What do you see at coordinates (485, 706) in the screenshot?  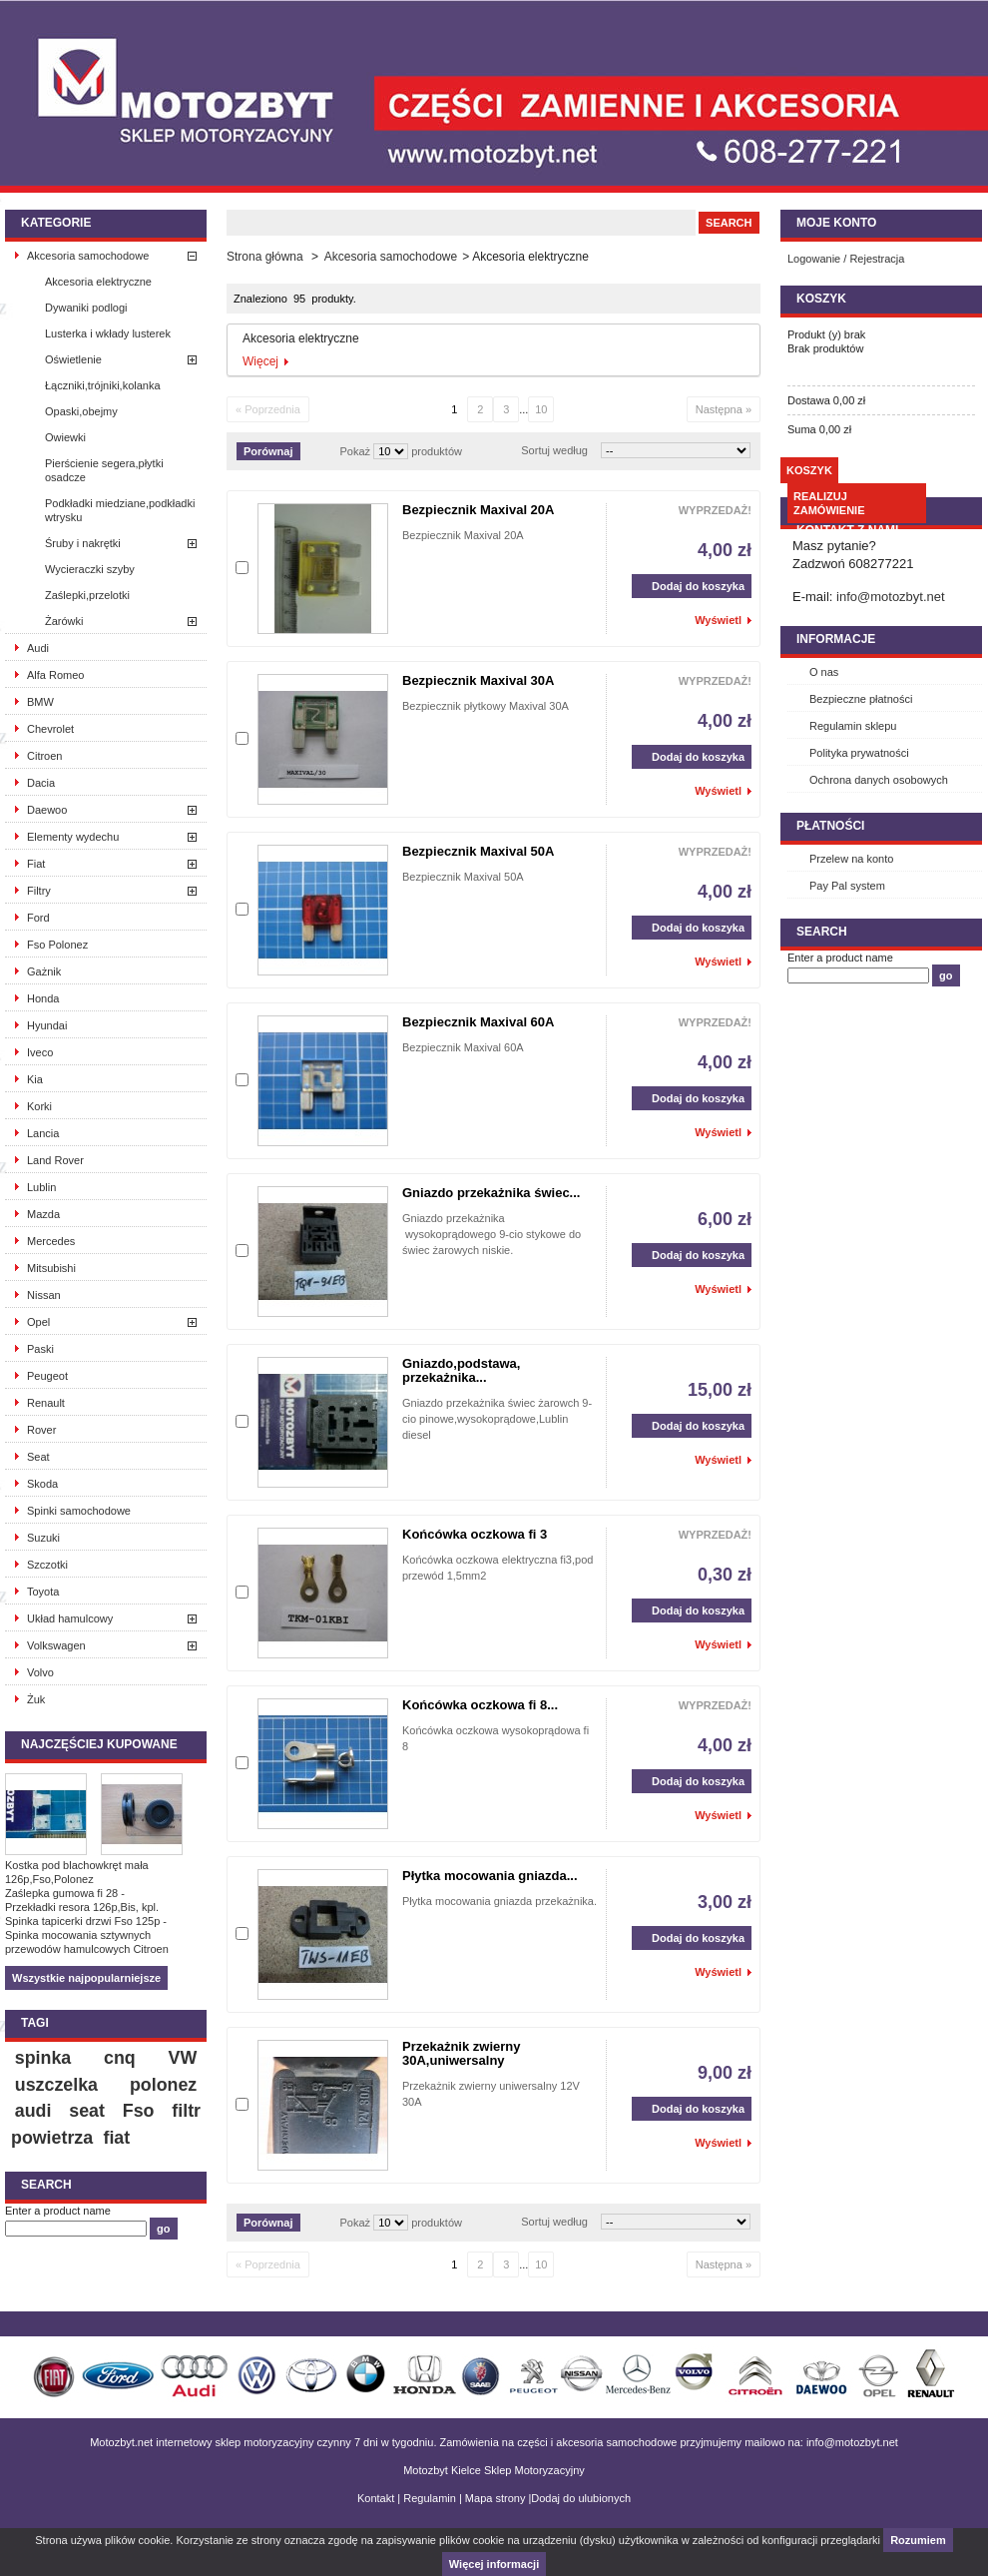 I see `Bezpiecznik płytkowy Maxival 30A` at bounding box center [485, 706].